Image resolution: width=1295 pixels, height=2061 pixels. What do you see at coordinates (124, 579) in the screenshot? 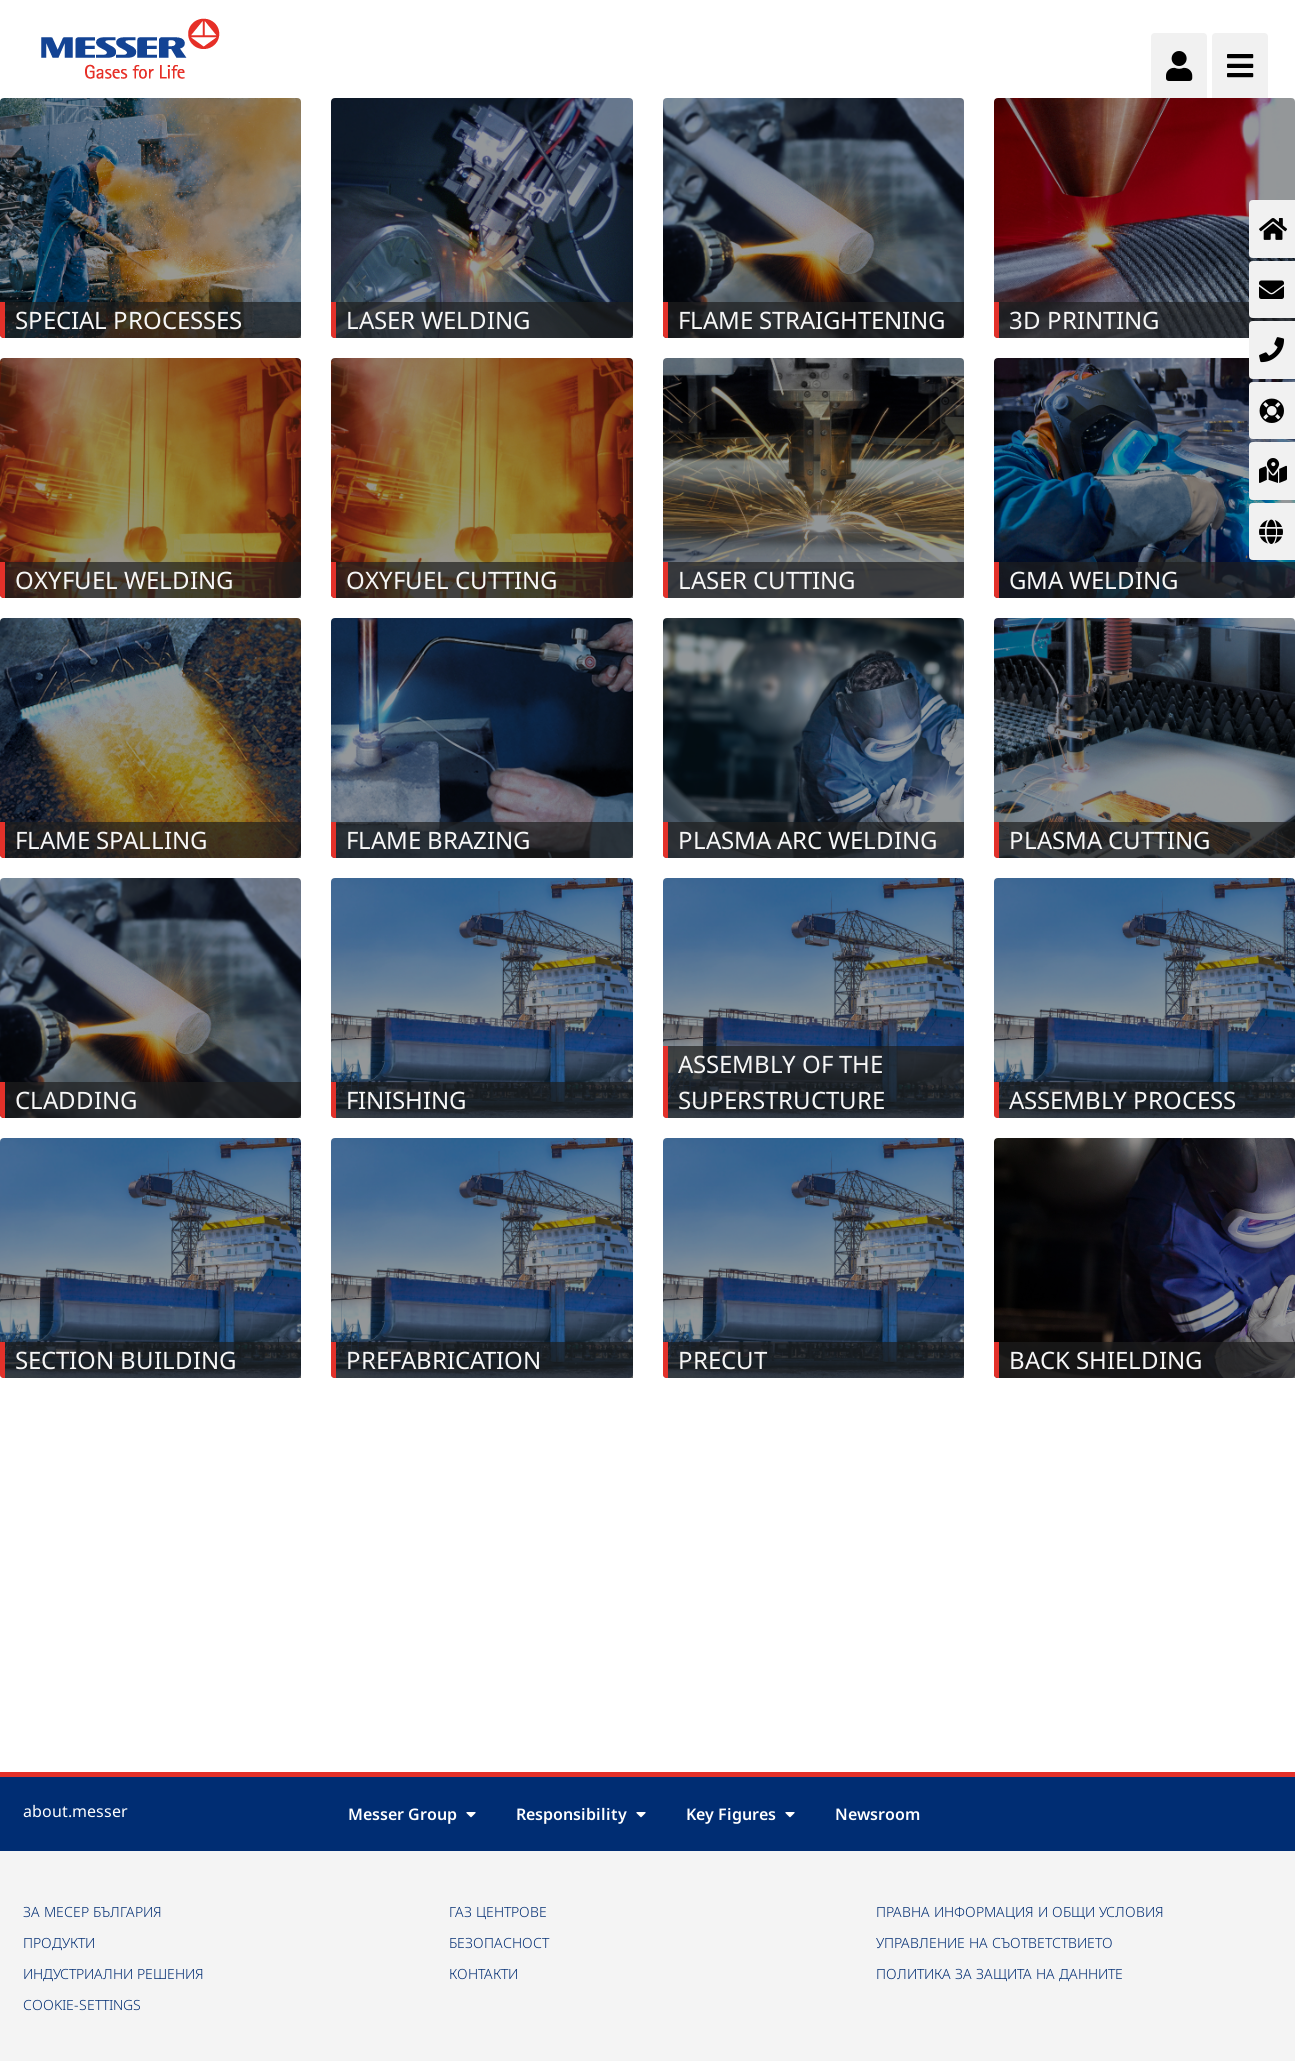
I see `Oxyfuel Welding` at bounding box center [124, 579].